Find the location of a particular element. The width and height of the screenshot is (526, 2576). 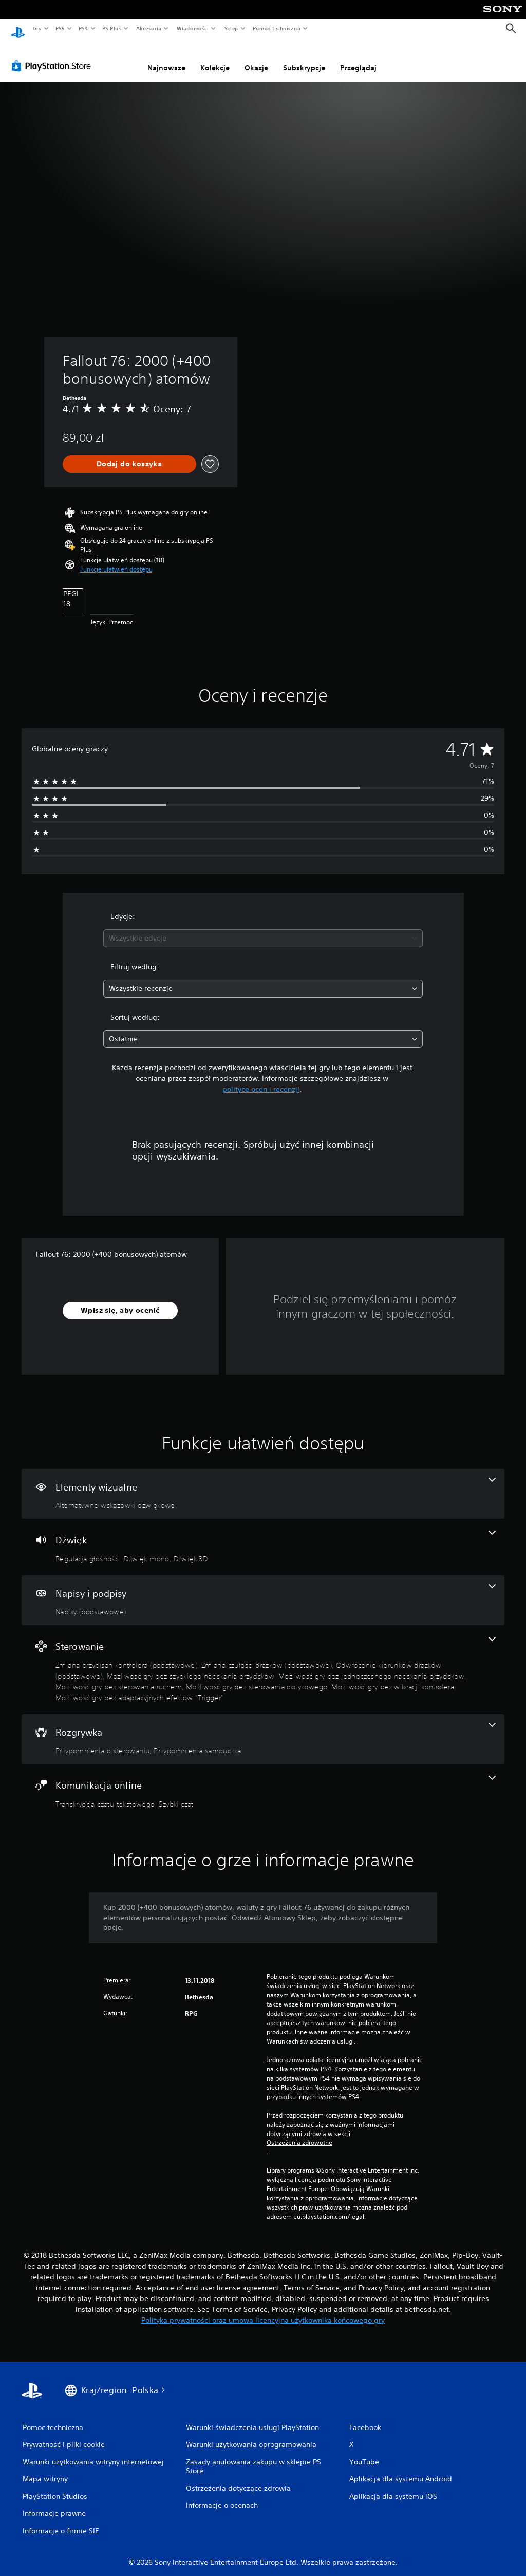

[Efekty wizualne, jedna funkcja] is located at coordinates (263, 1484).